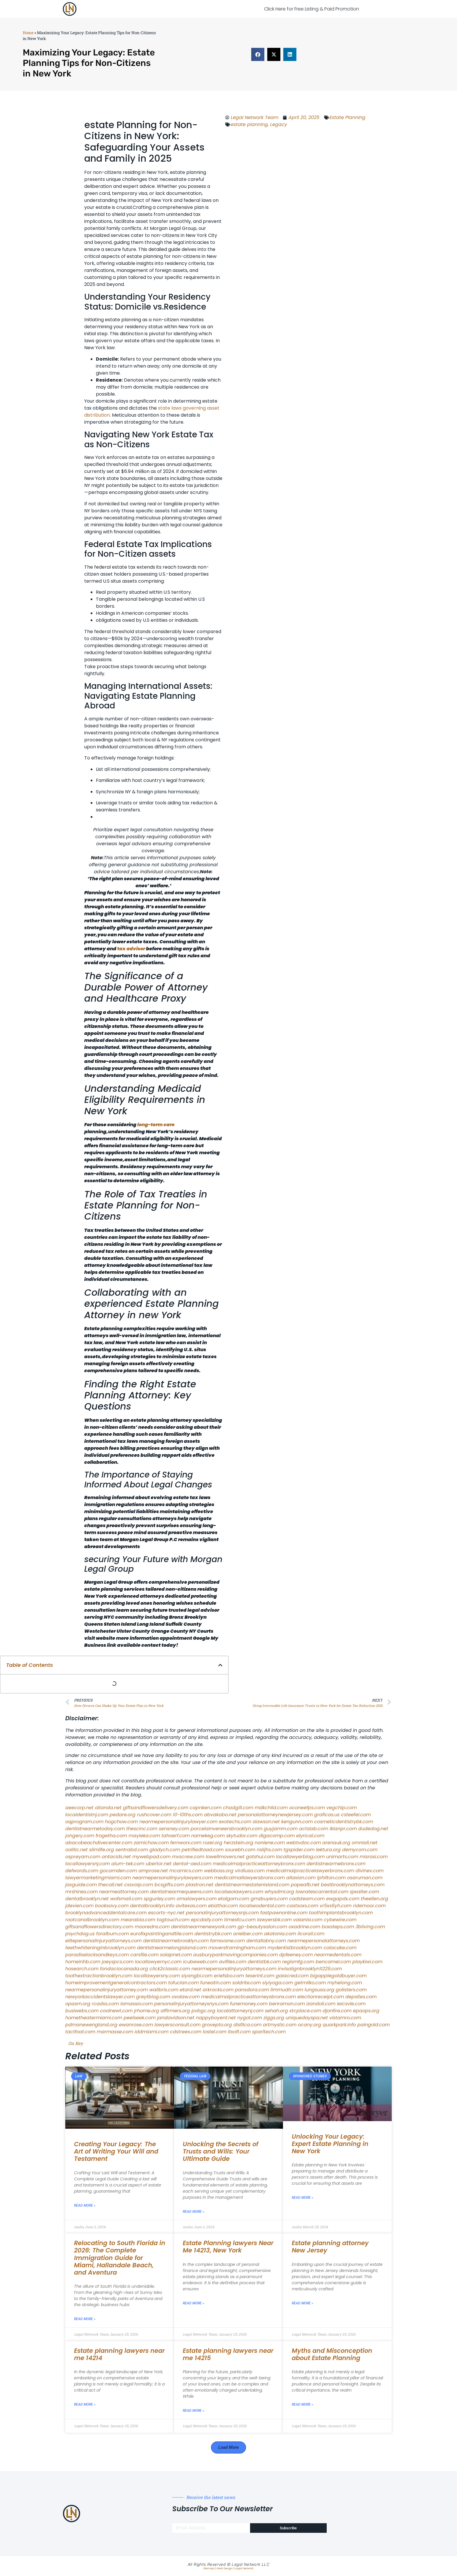 The height and width of the screenshot is (2576, 457). I want to click on hometheatermiami.com, so click(93, 2017).